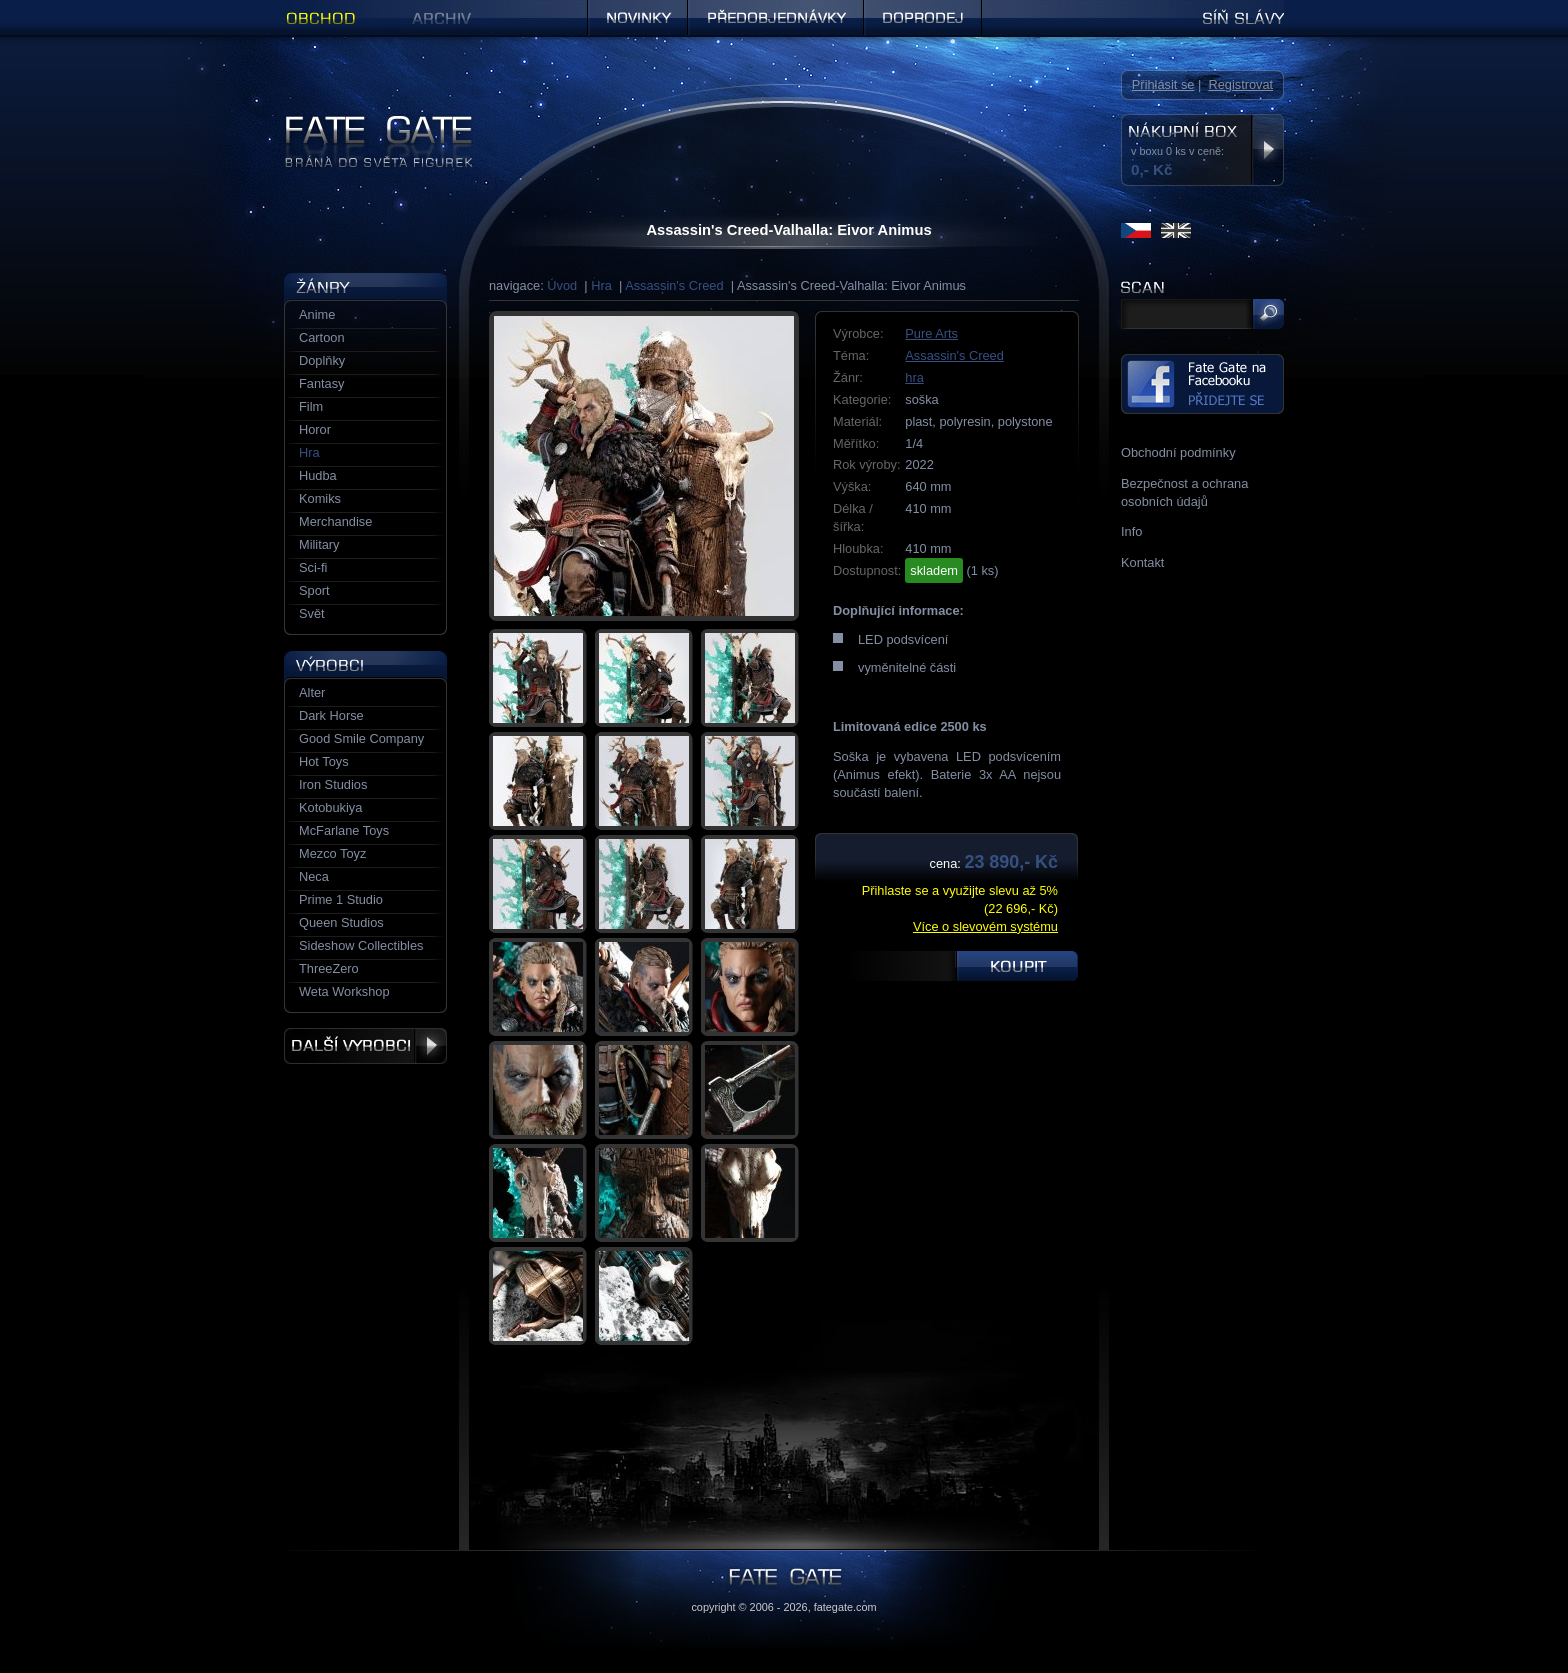 This screenshot has height=1673, width=1568. I want to click on Good Smile Company, so click(361, 738).